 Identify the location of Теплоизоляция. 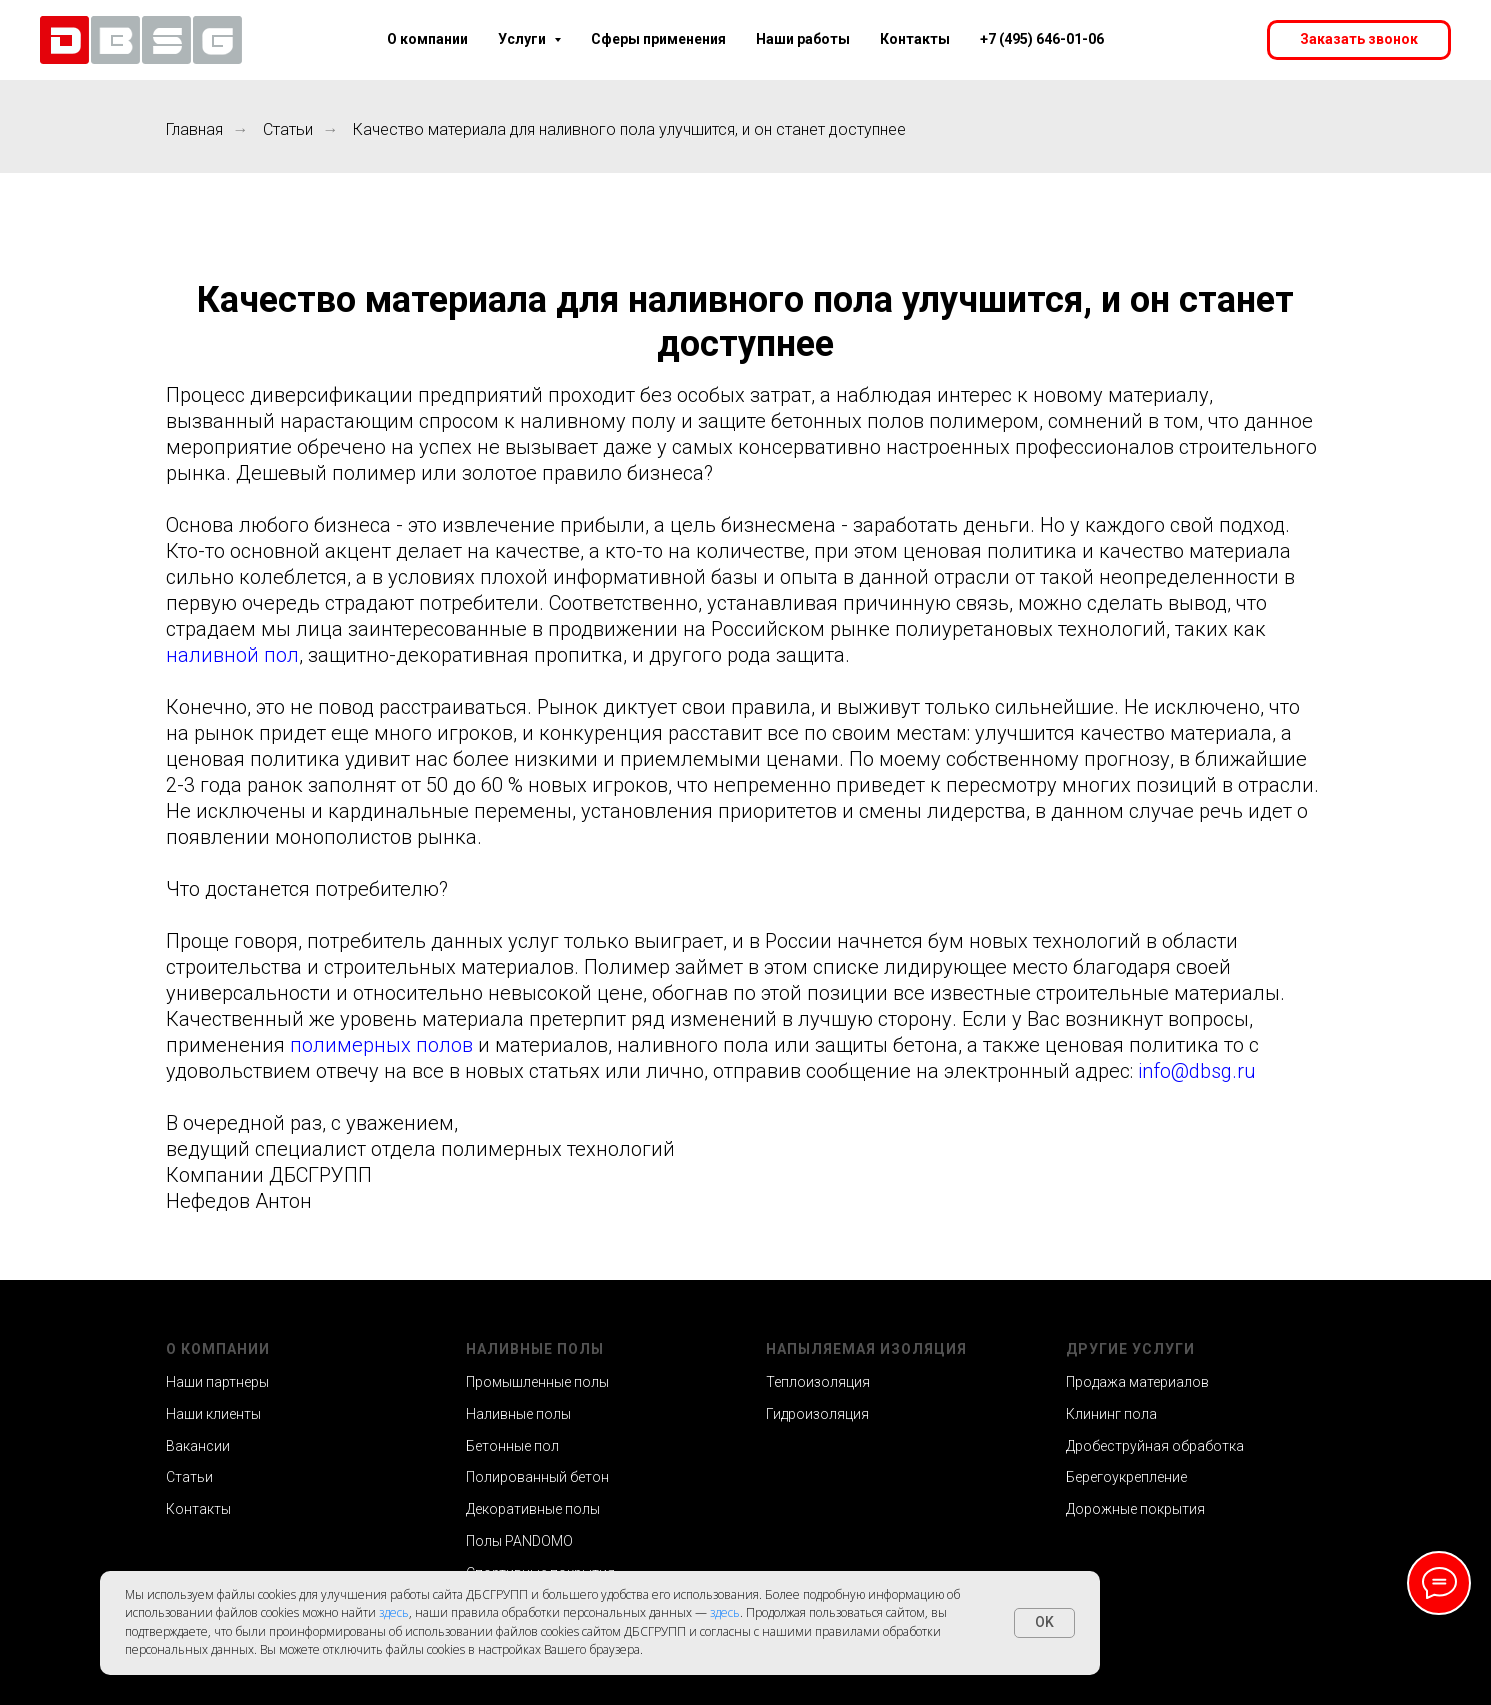
(818, 1382).